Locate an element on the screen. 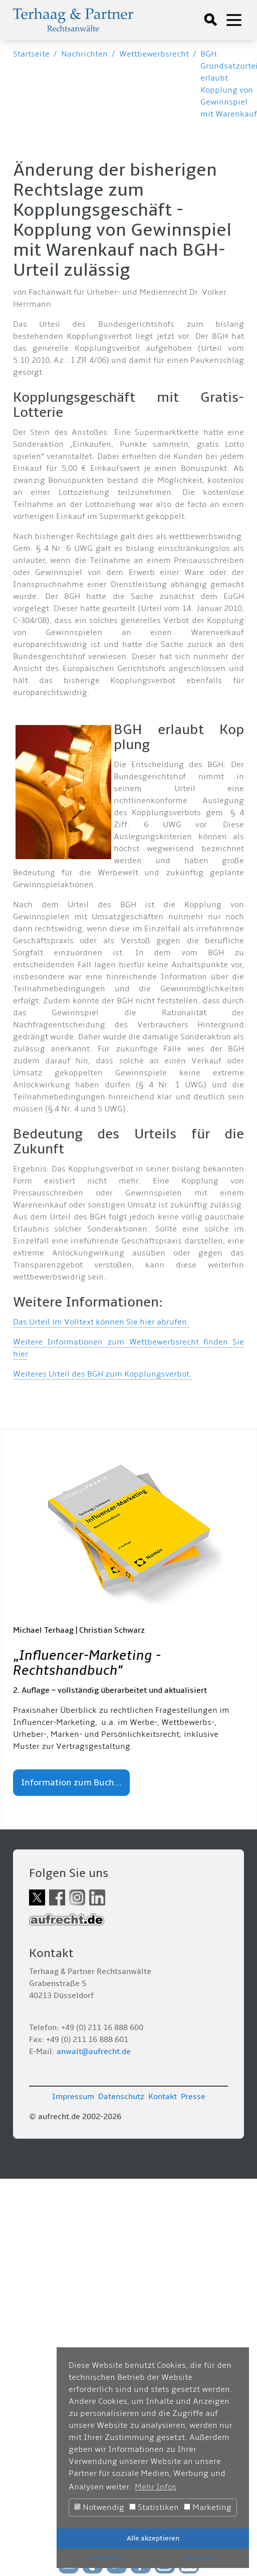  Speichern [button] is located at coordinates (105, 2557).